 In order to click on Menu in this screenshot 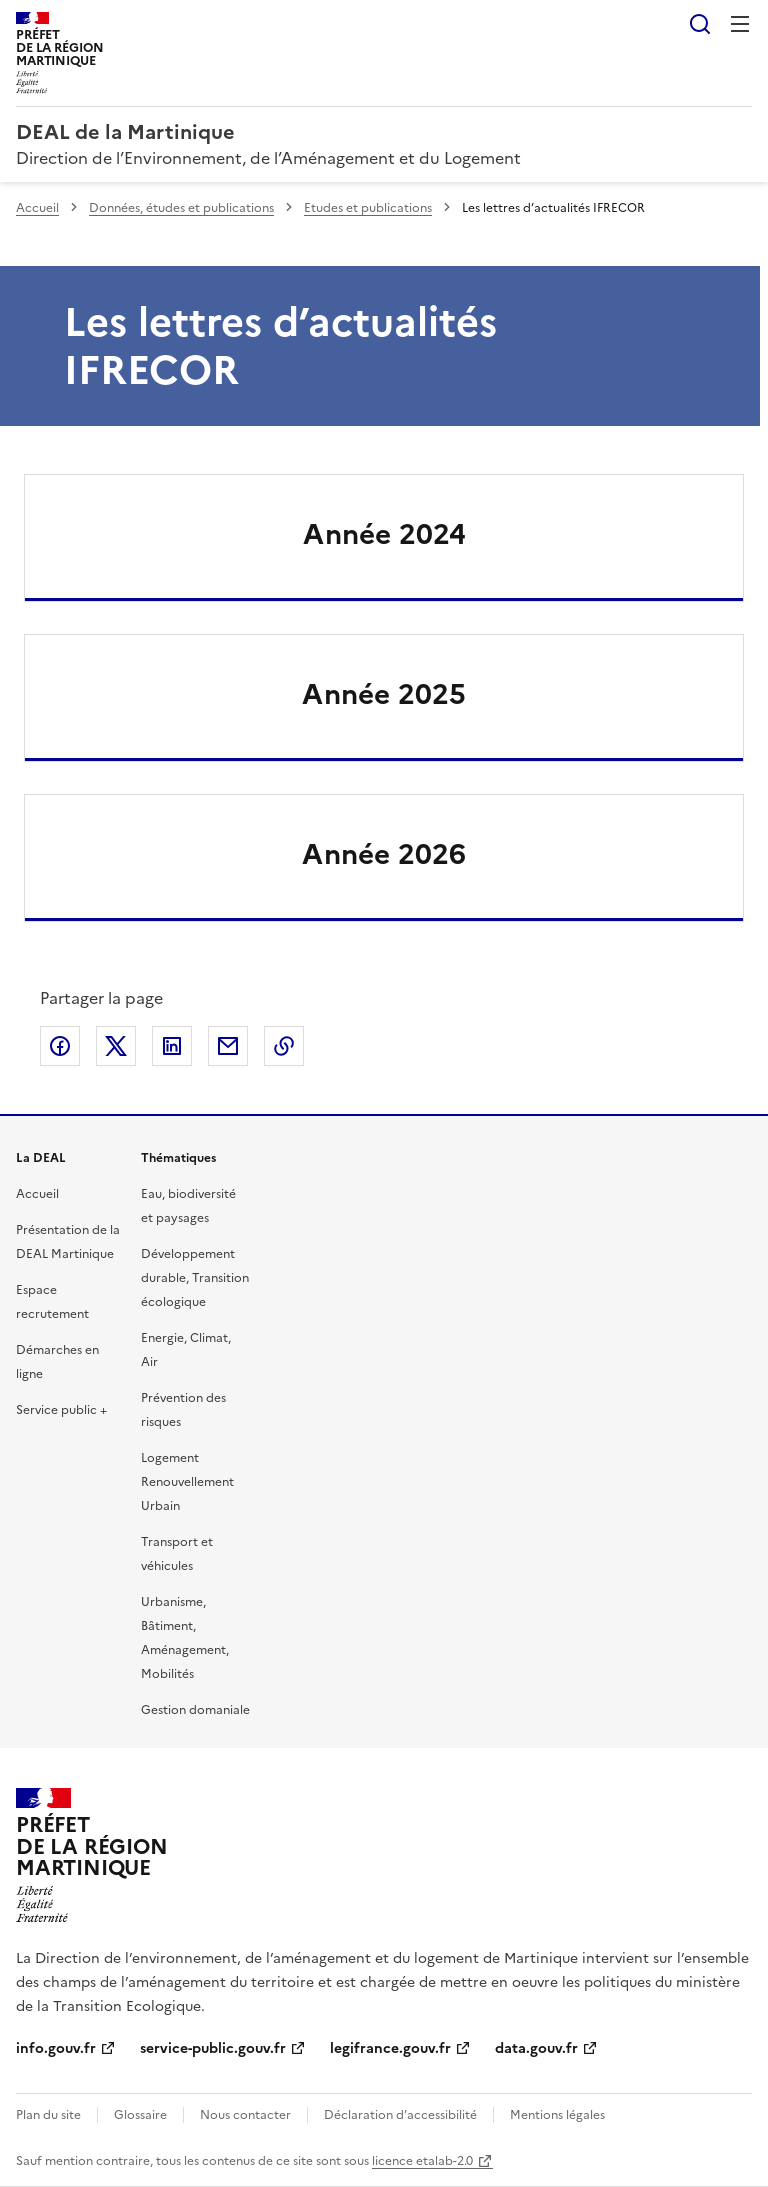, I will do `click(740, 24)`.